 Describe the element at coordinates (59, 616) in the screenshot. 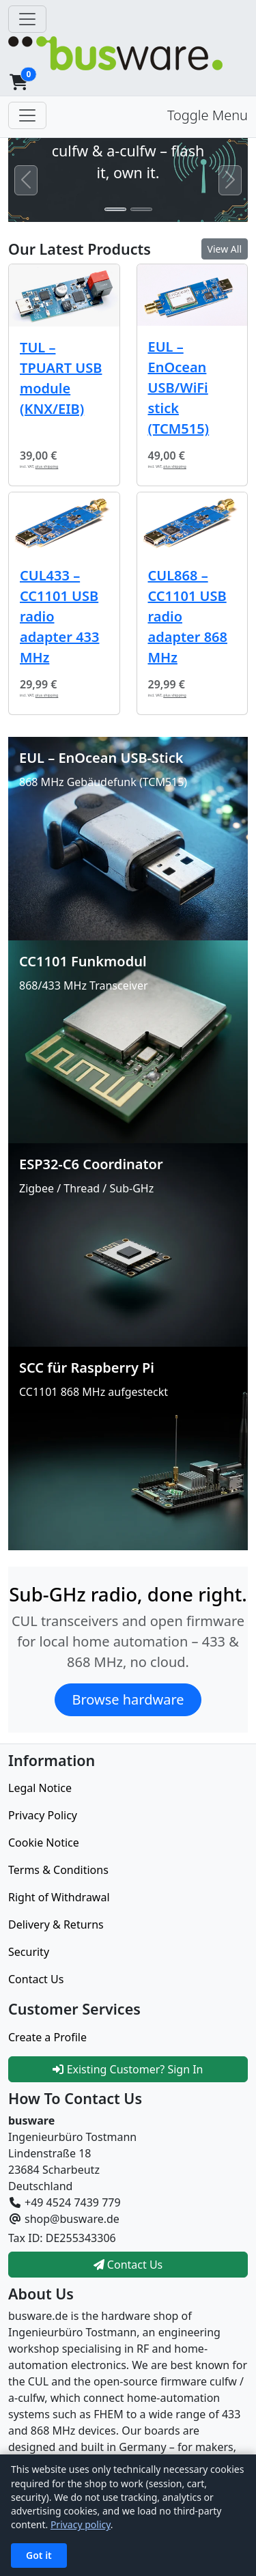

I see `CUL433 – CC1101 USB radio adapter 433 MHz` at that location.